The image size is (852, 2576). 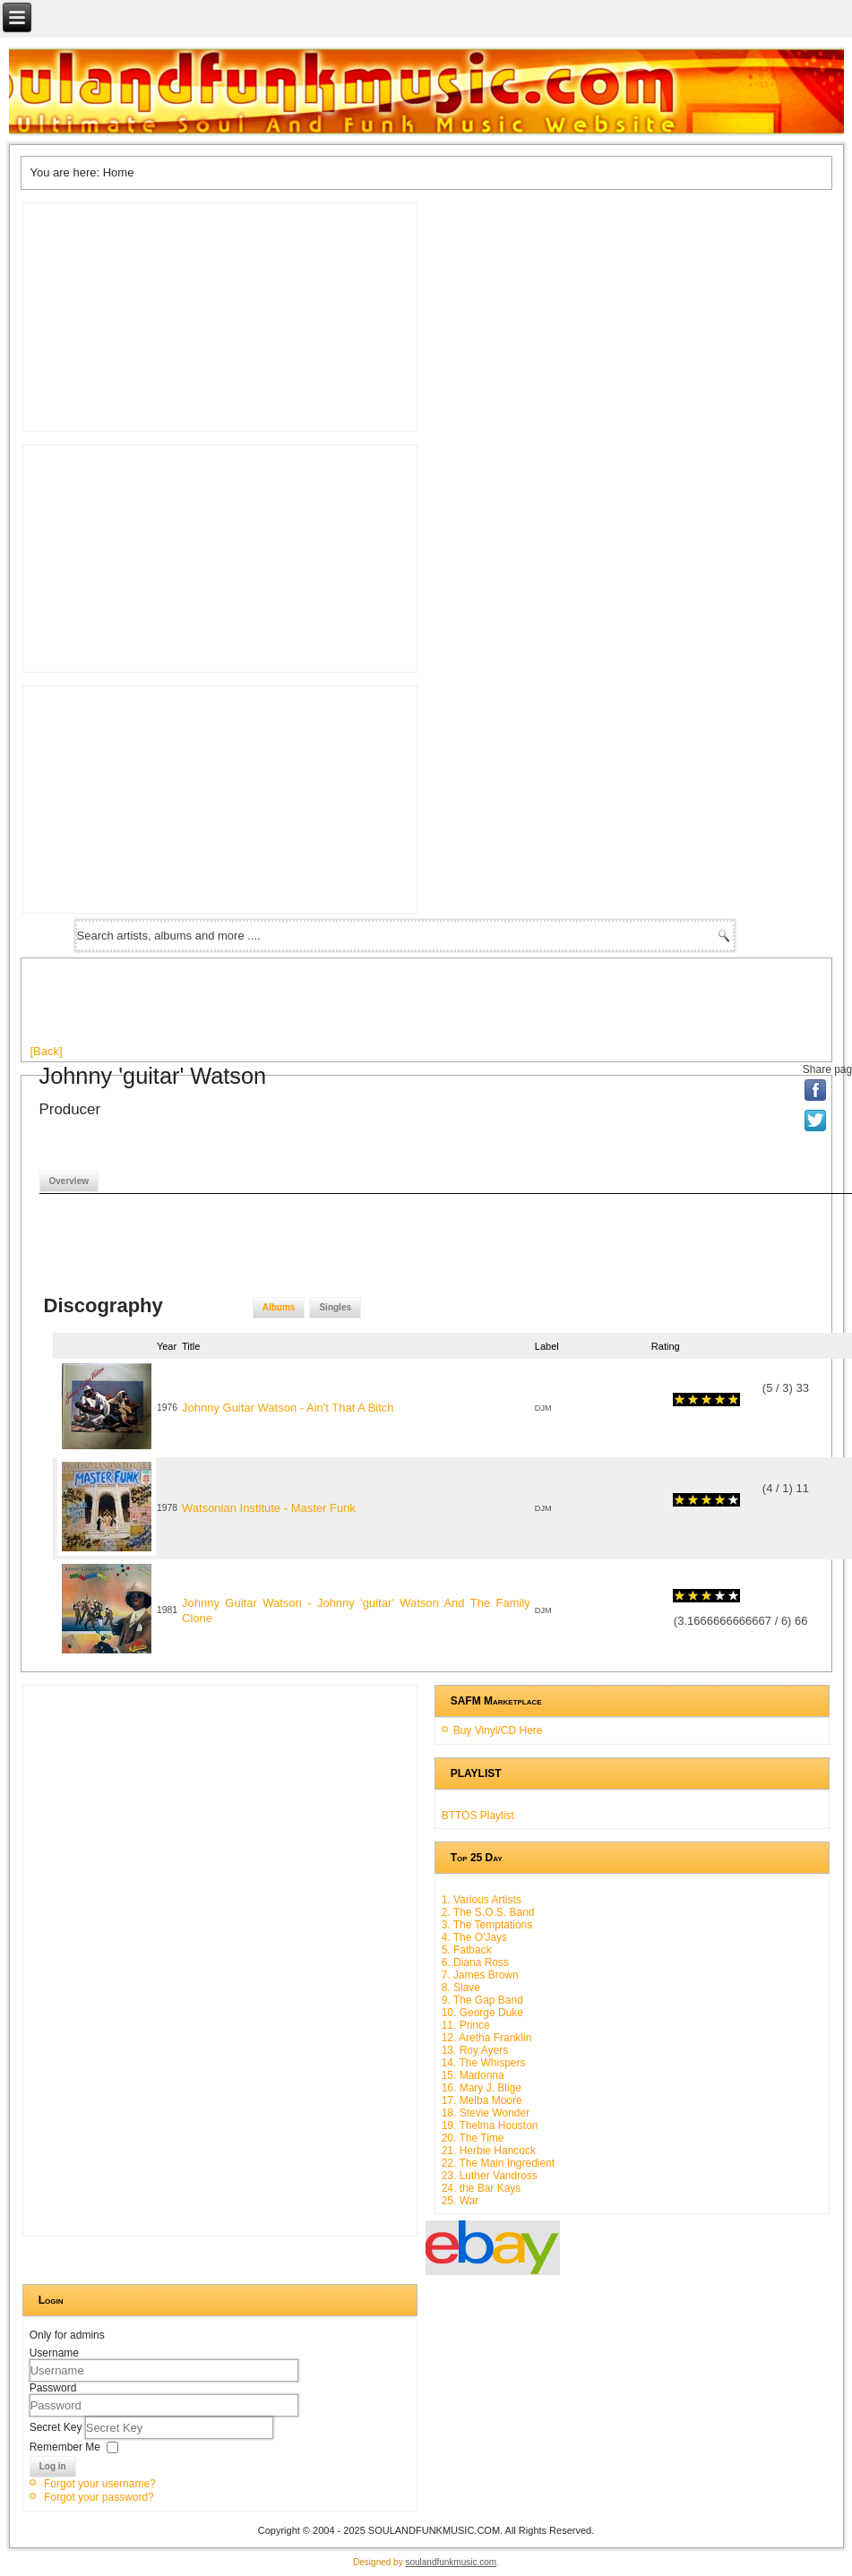 I want to click on 6. Diana Ross, so click(x=475, y=1962).